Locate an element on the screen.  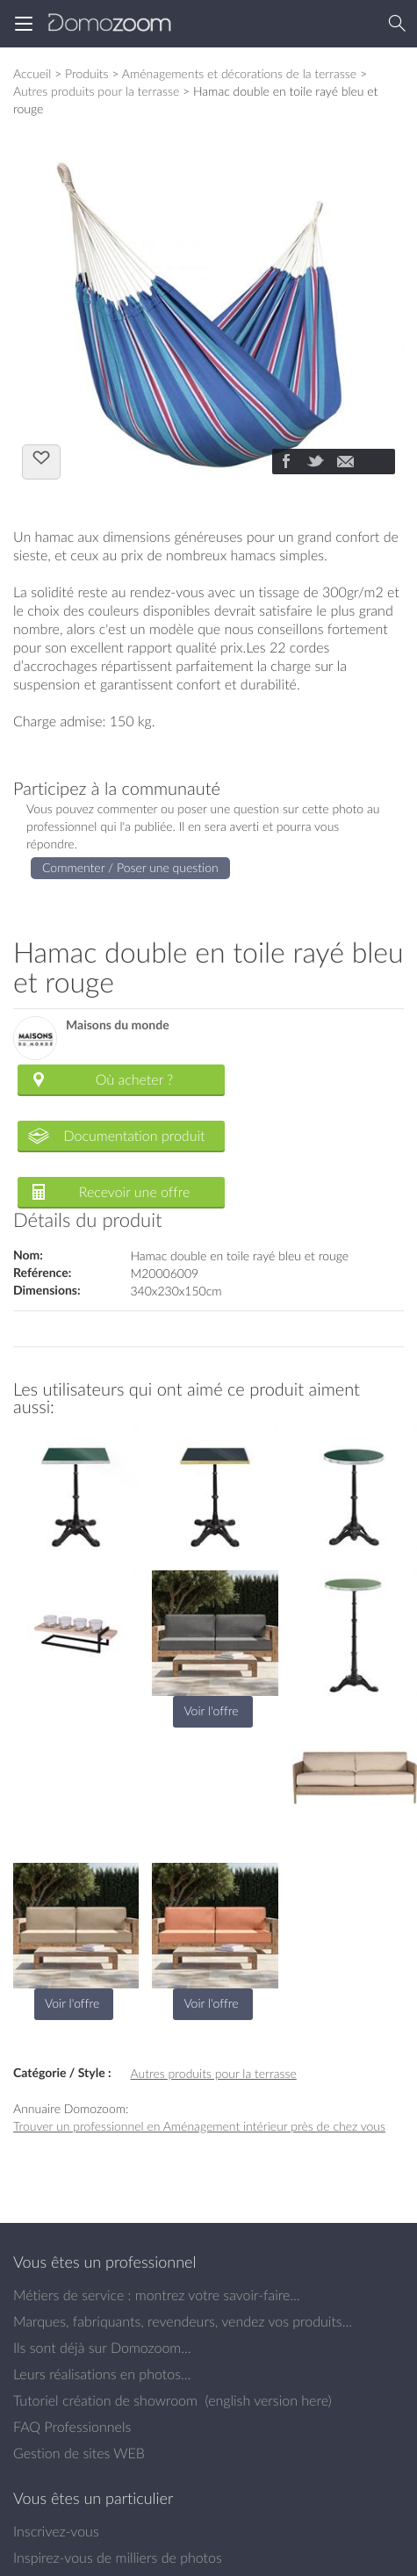
FAQ Professionnels is located at coordinates (72, 2426).